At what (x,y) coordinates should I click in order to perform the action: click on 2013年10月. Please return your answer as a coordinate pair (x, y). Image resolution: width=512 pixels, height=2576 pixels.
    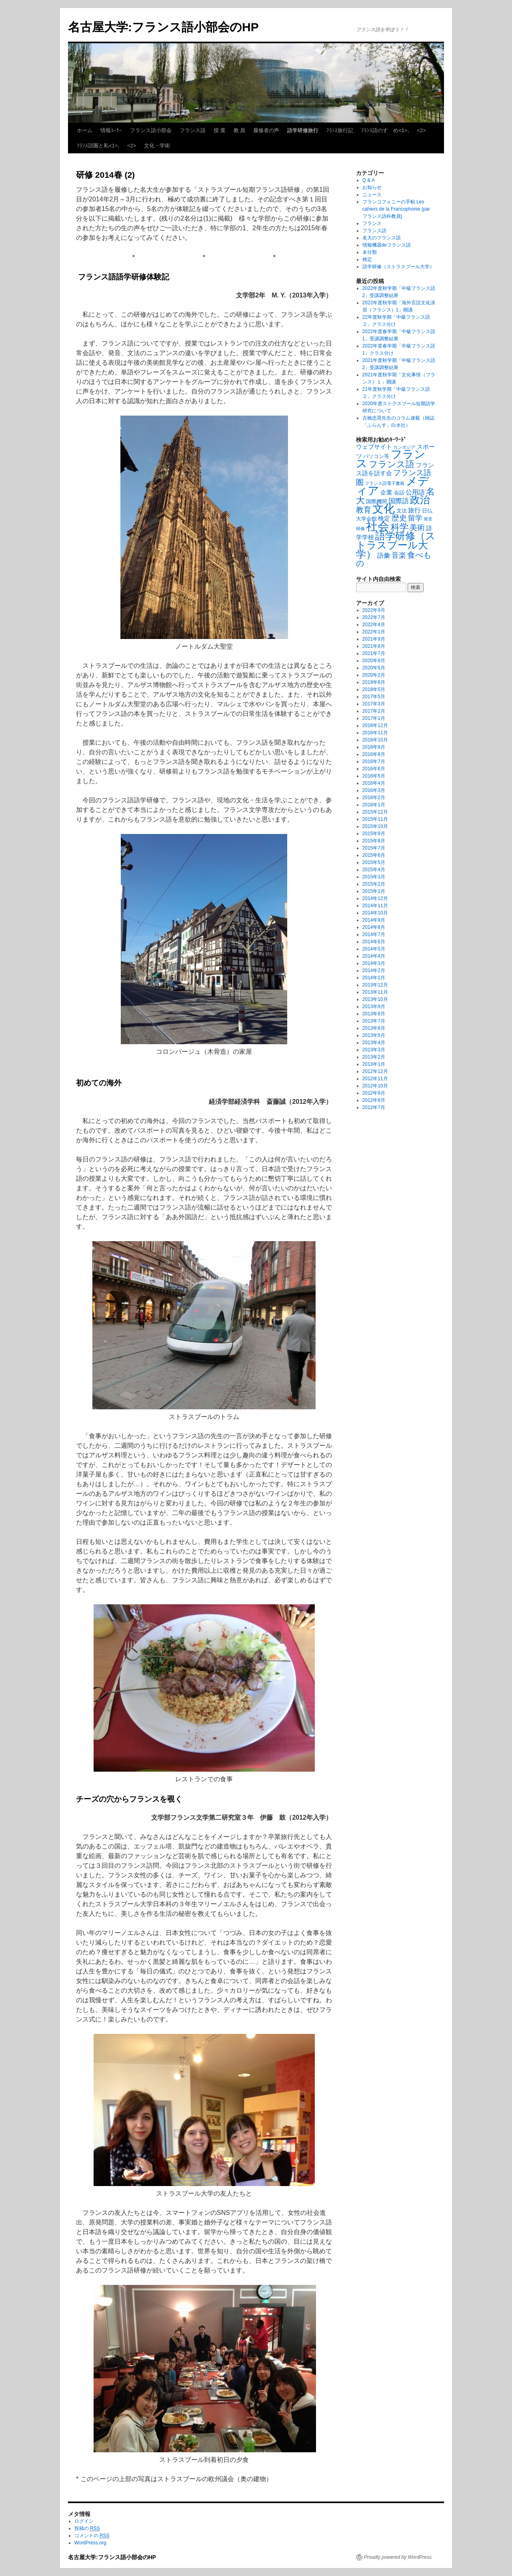
    Looking at the image, I should click on (375, 999).